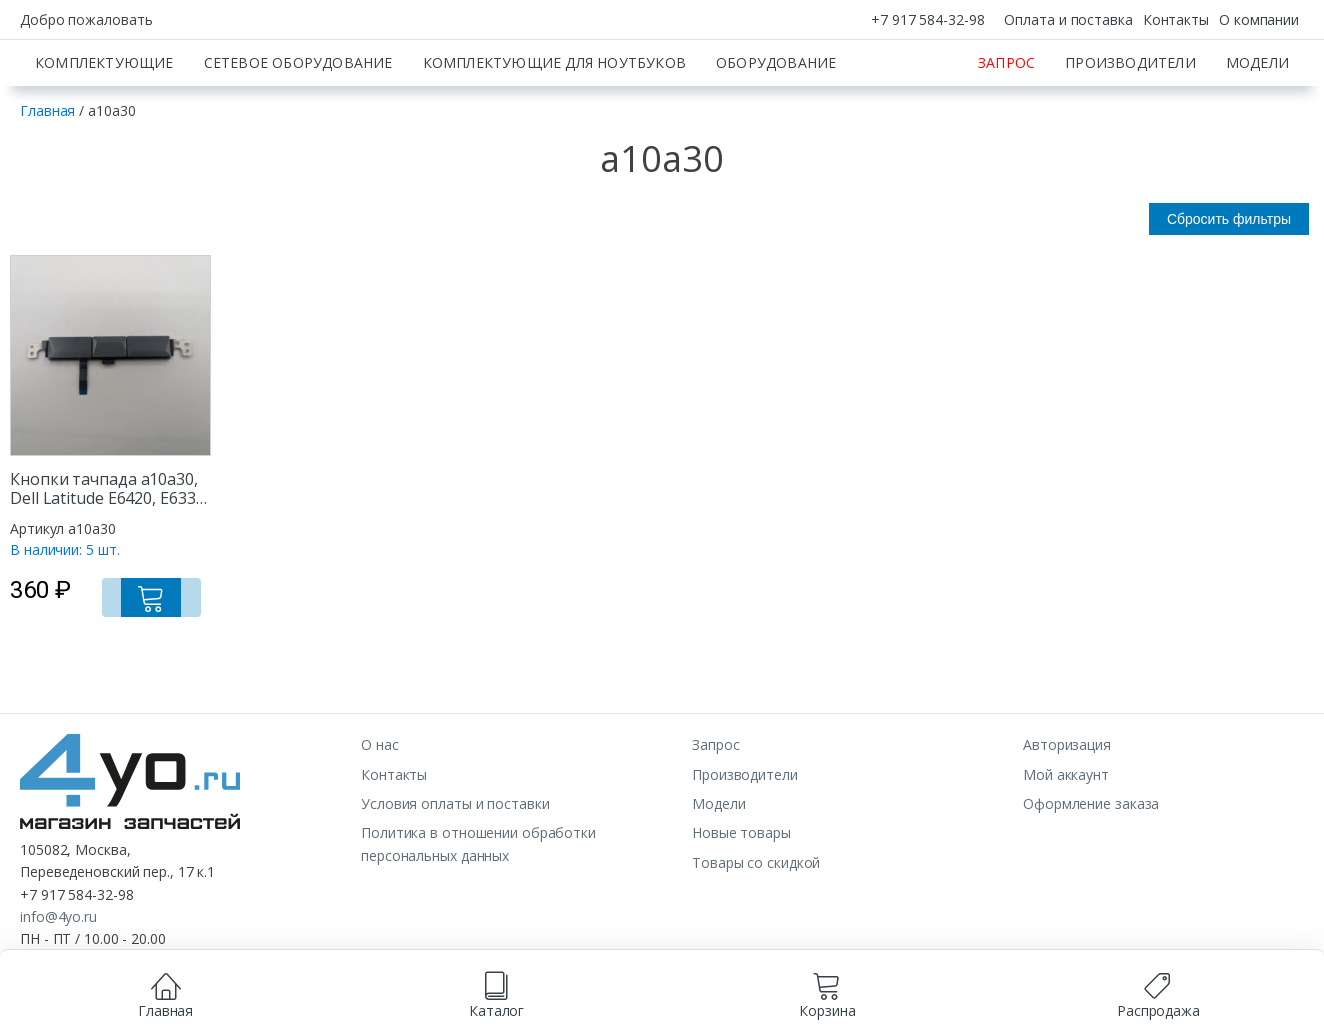 The height and width of the screenshot is (1033, 1324). What do you see at coordinates (1176, 19) in the screenshot?
I see `Контакты` at bounding box center [1176, 19].